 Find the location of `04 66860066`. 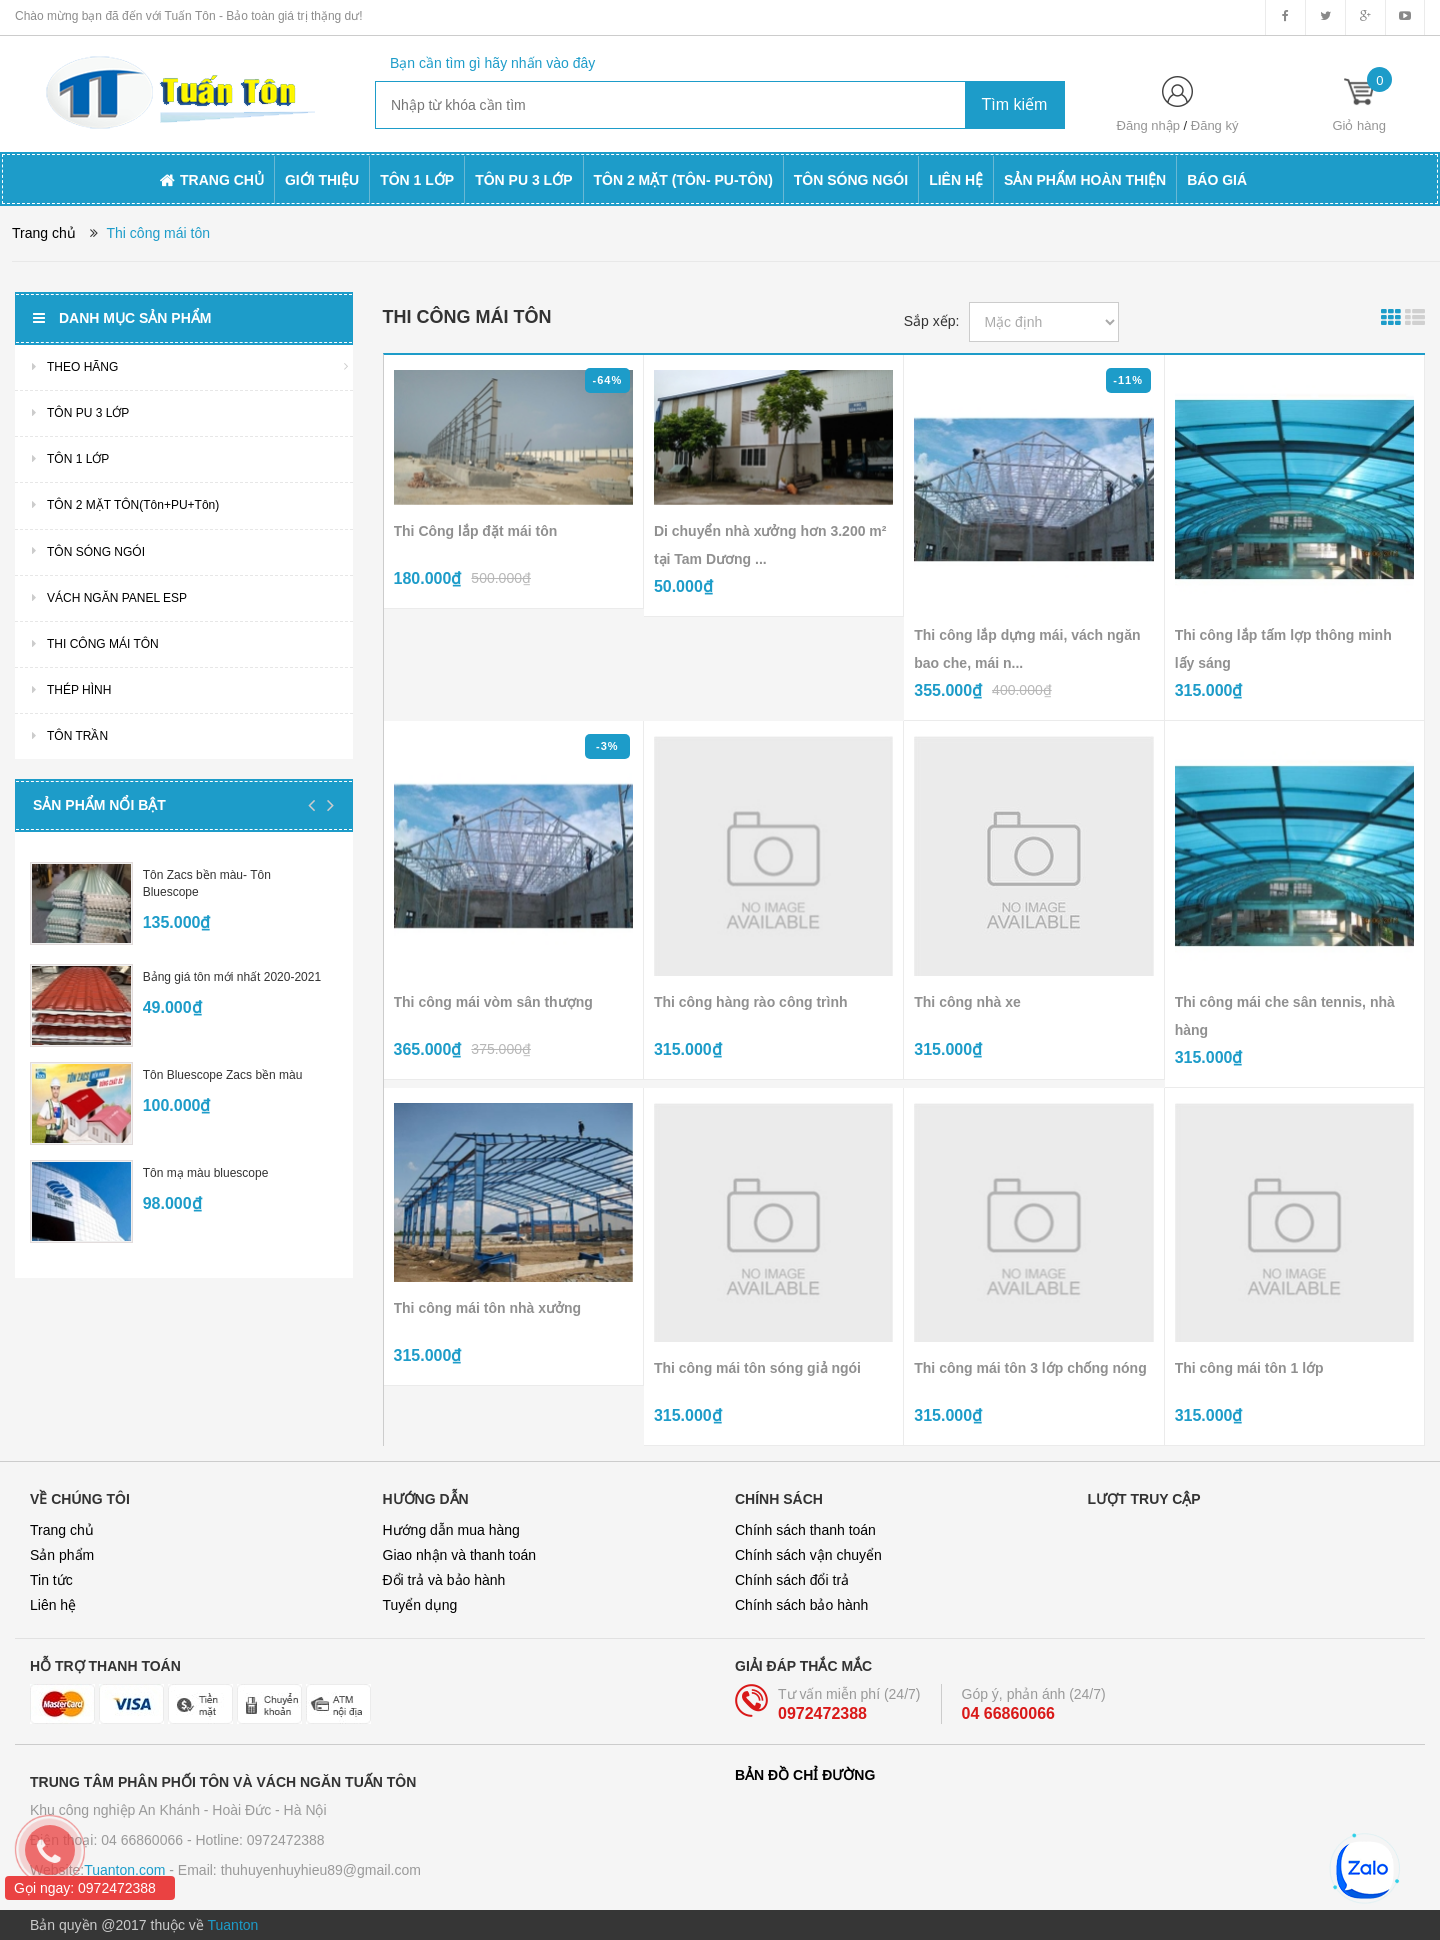

04 66860066 is located at coordinates (1008, 1713).